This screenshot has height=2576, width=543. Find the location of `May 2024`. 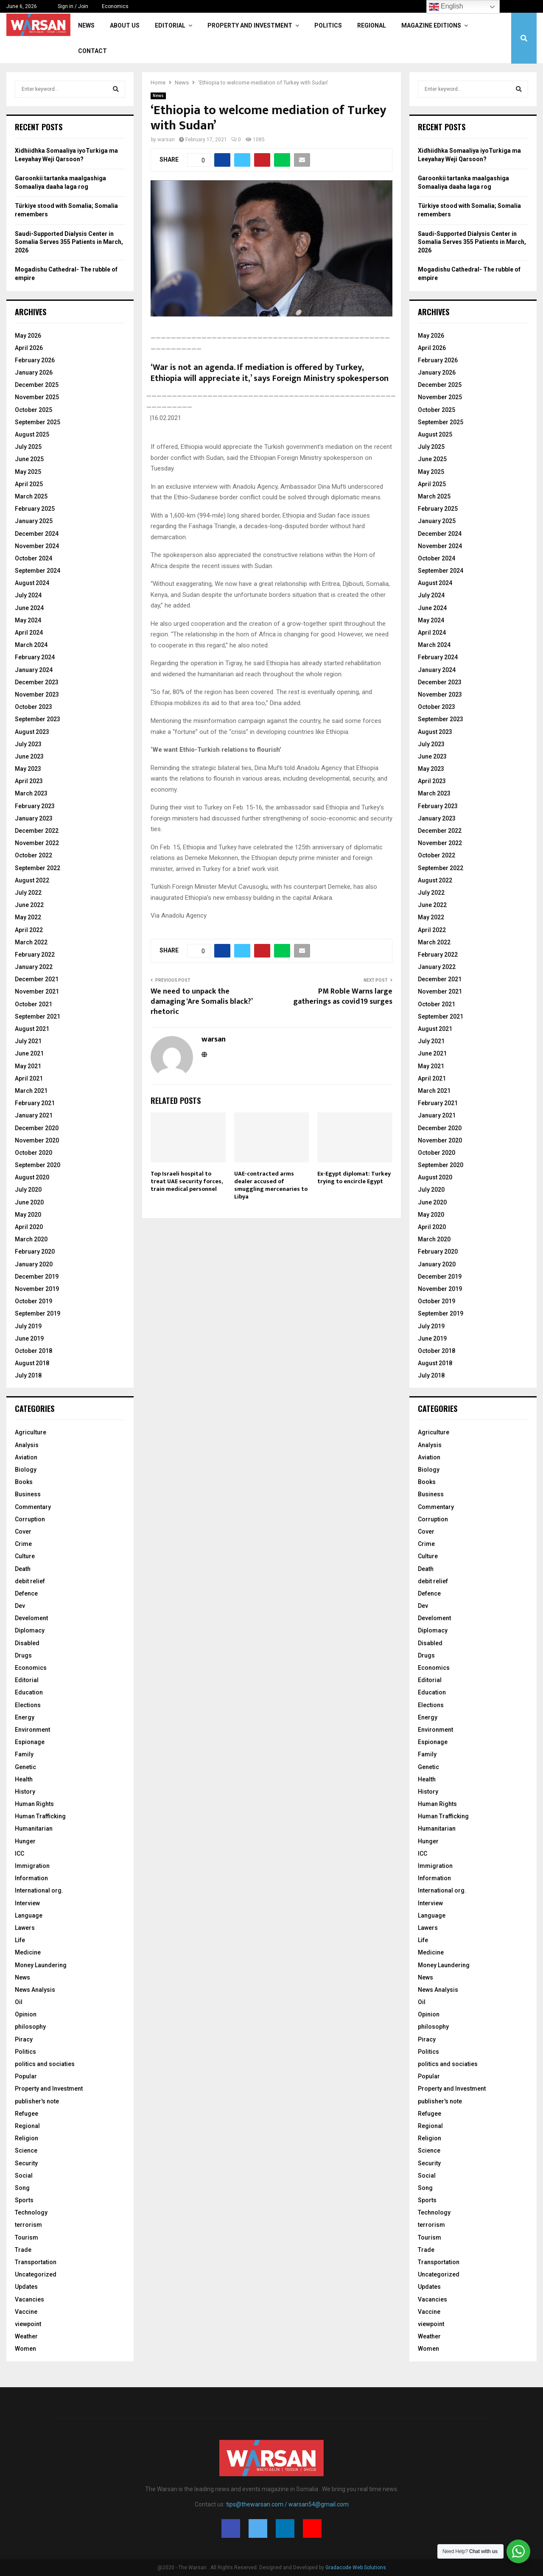

May 2024 is located at coordinates (28, 620).